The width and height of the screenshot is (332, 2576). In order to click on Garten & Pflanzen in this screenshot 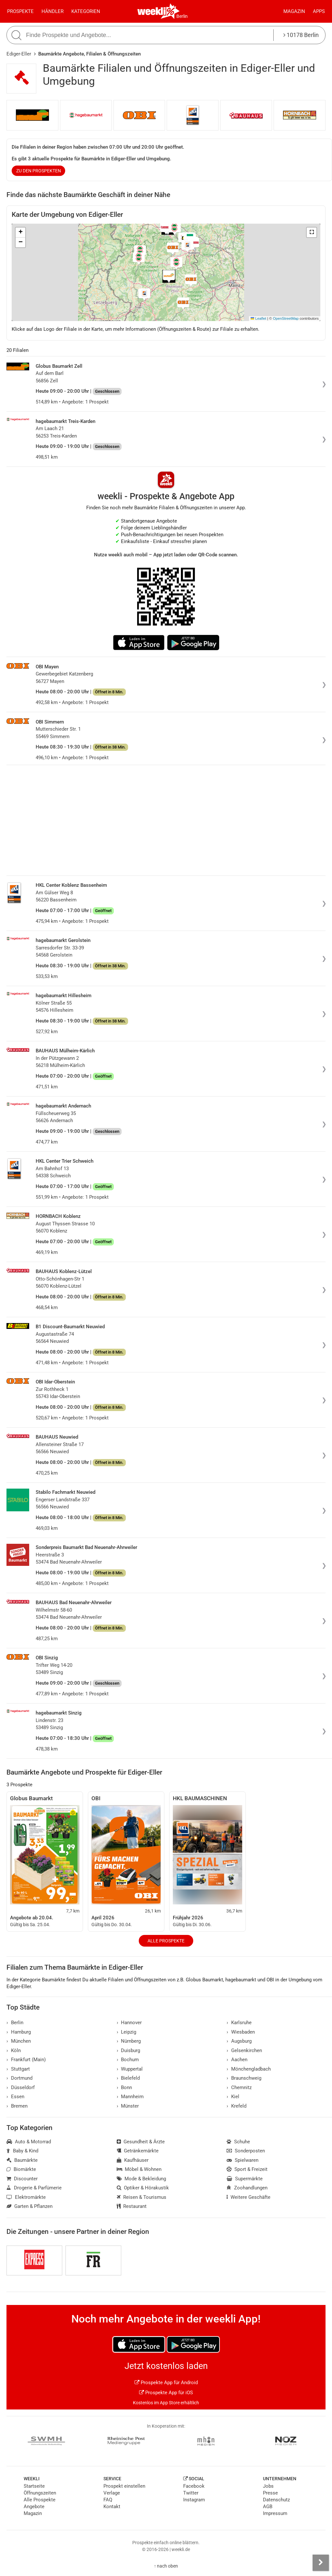, I will do `click(29, 2206)`.